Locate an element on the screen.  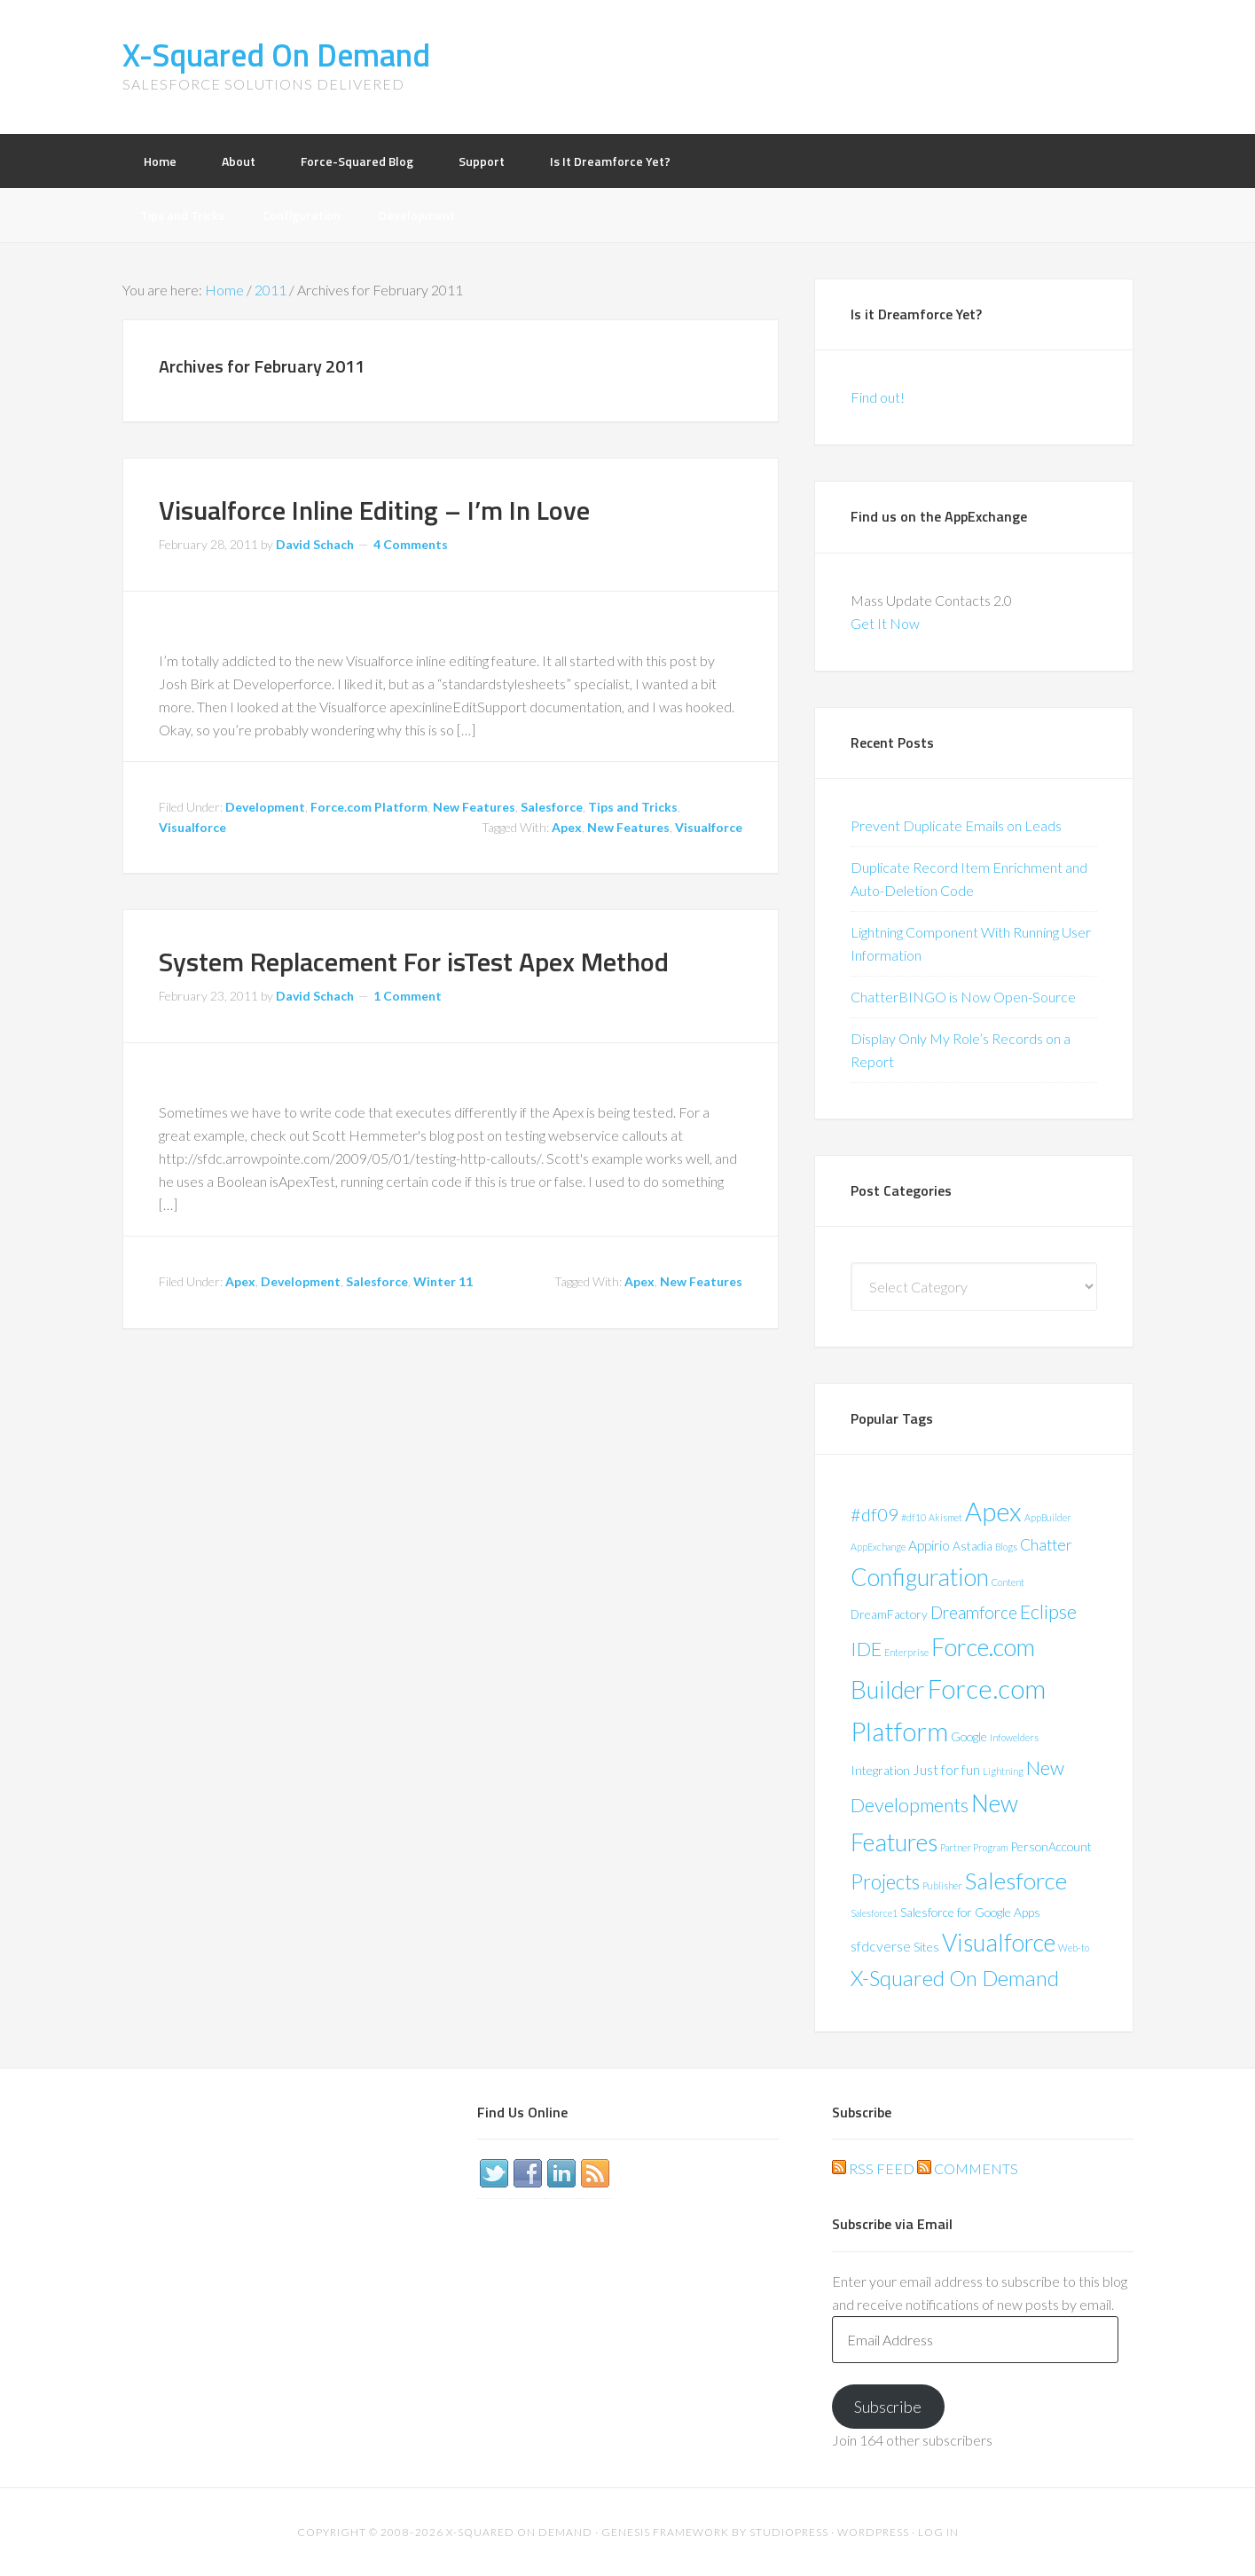
Tips and Tricks is located at coordinates (633, 806).